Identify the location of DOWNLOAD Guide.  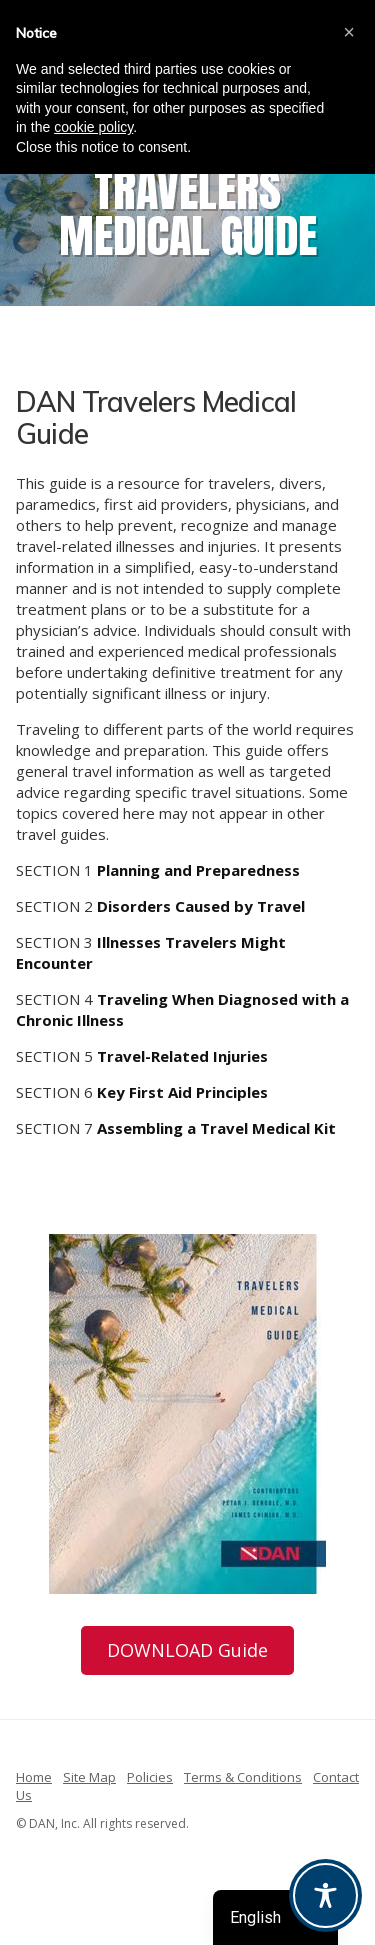
(187, 1650).